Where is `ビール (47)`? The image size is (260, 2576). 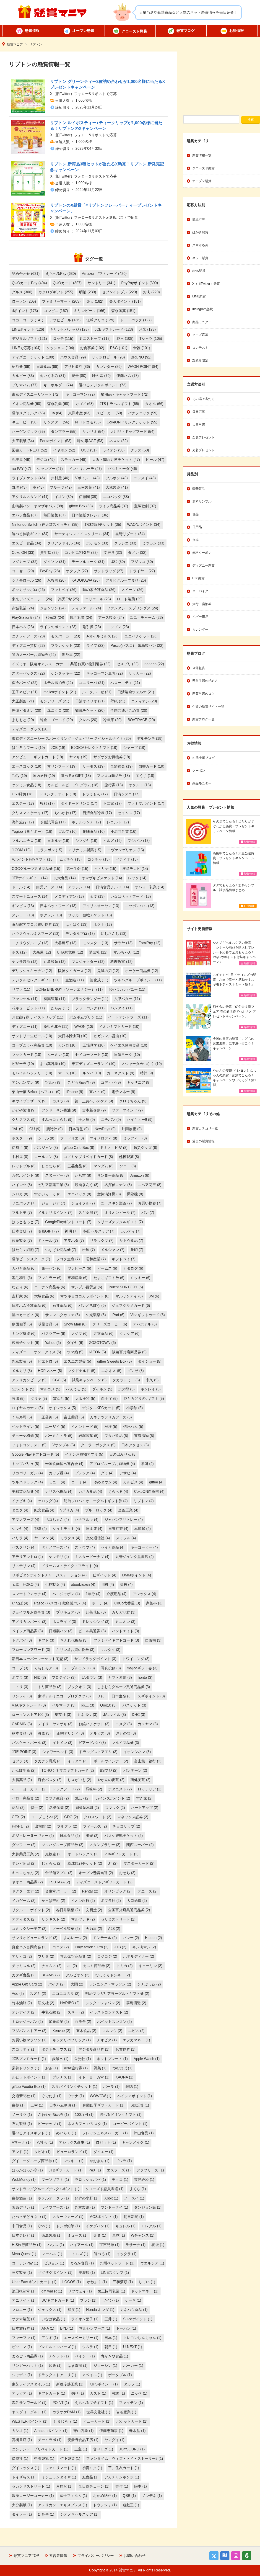 ビール (47) is located at coordinates (155, 460).